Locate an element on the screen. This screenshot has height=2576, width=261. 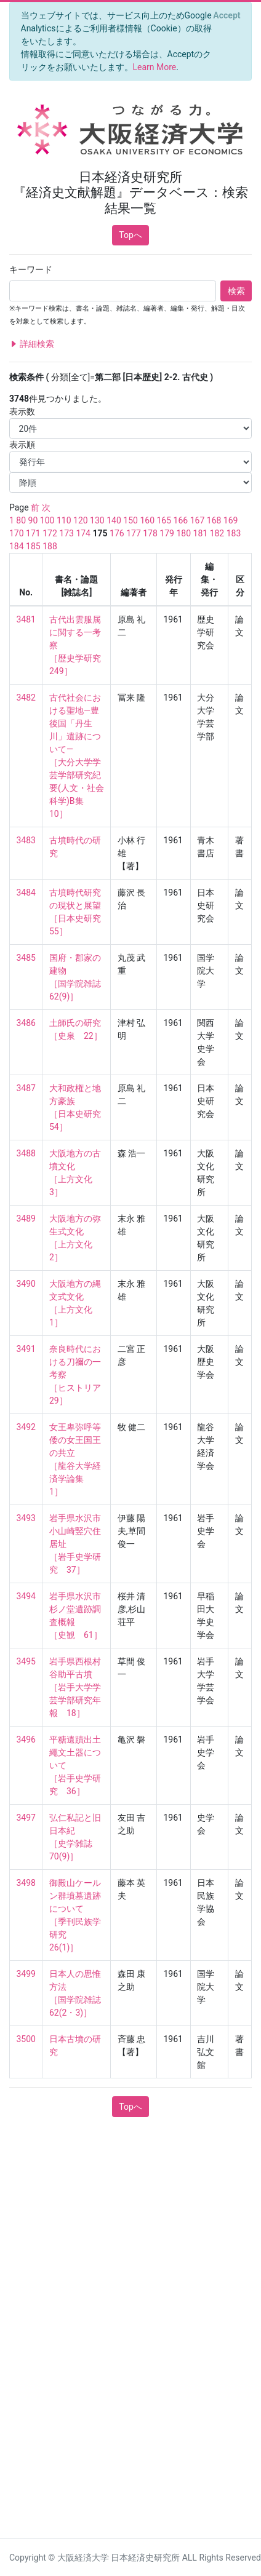
3491 is located at coordinates (26, 1349).